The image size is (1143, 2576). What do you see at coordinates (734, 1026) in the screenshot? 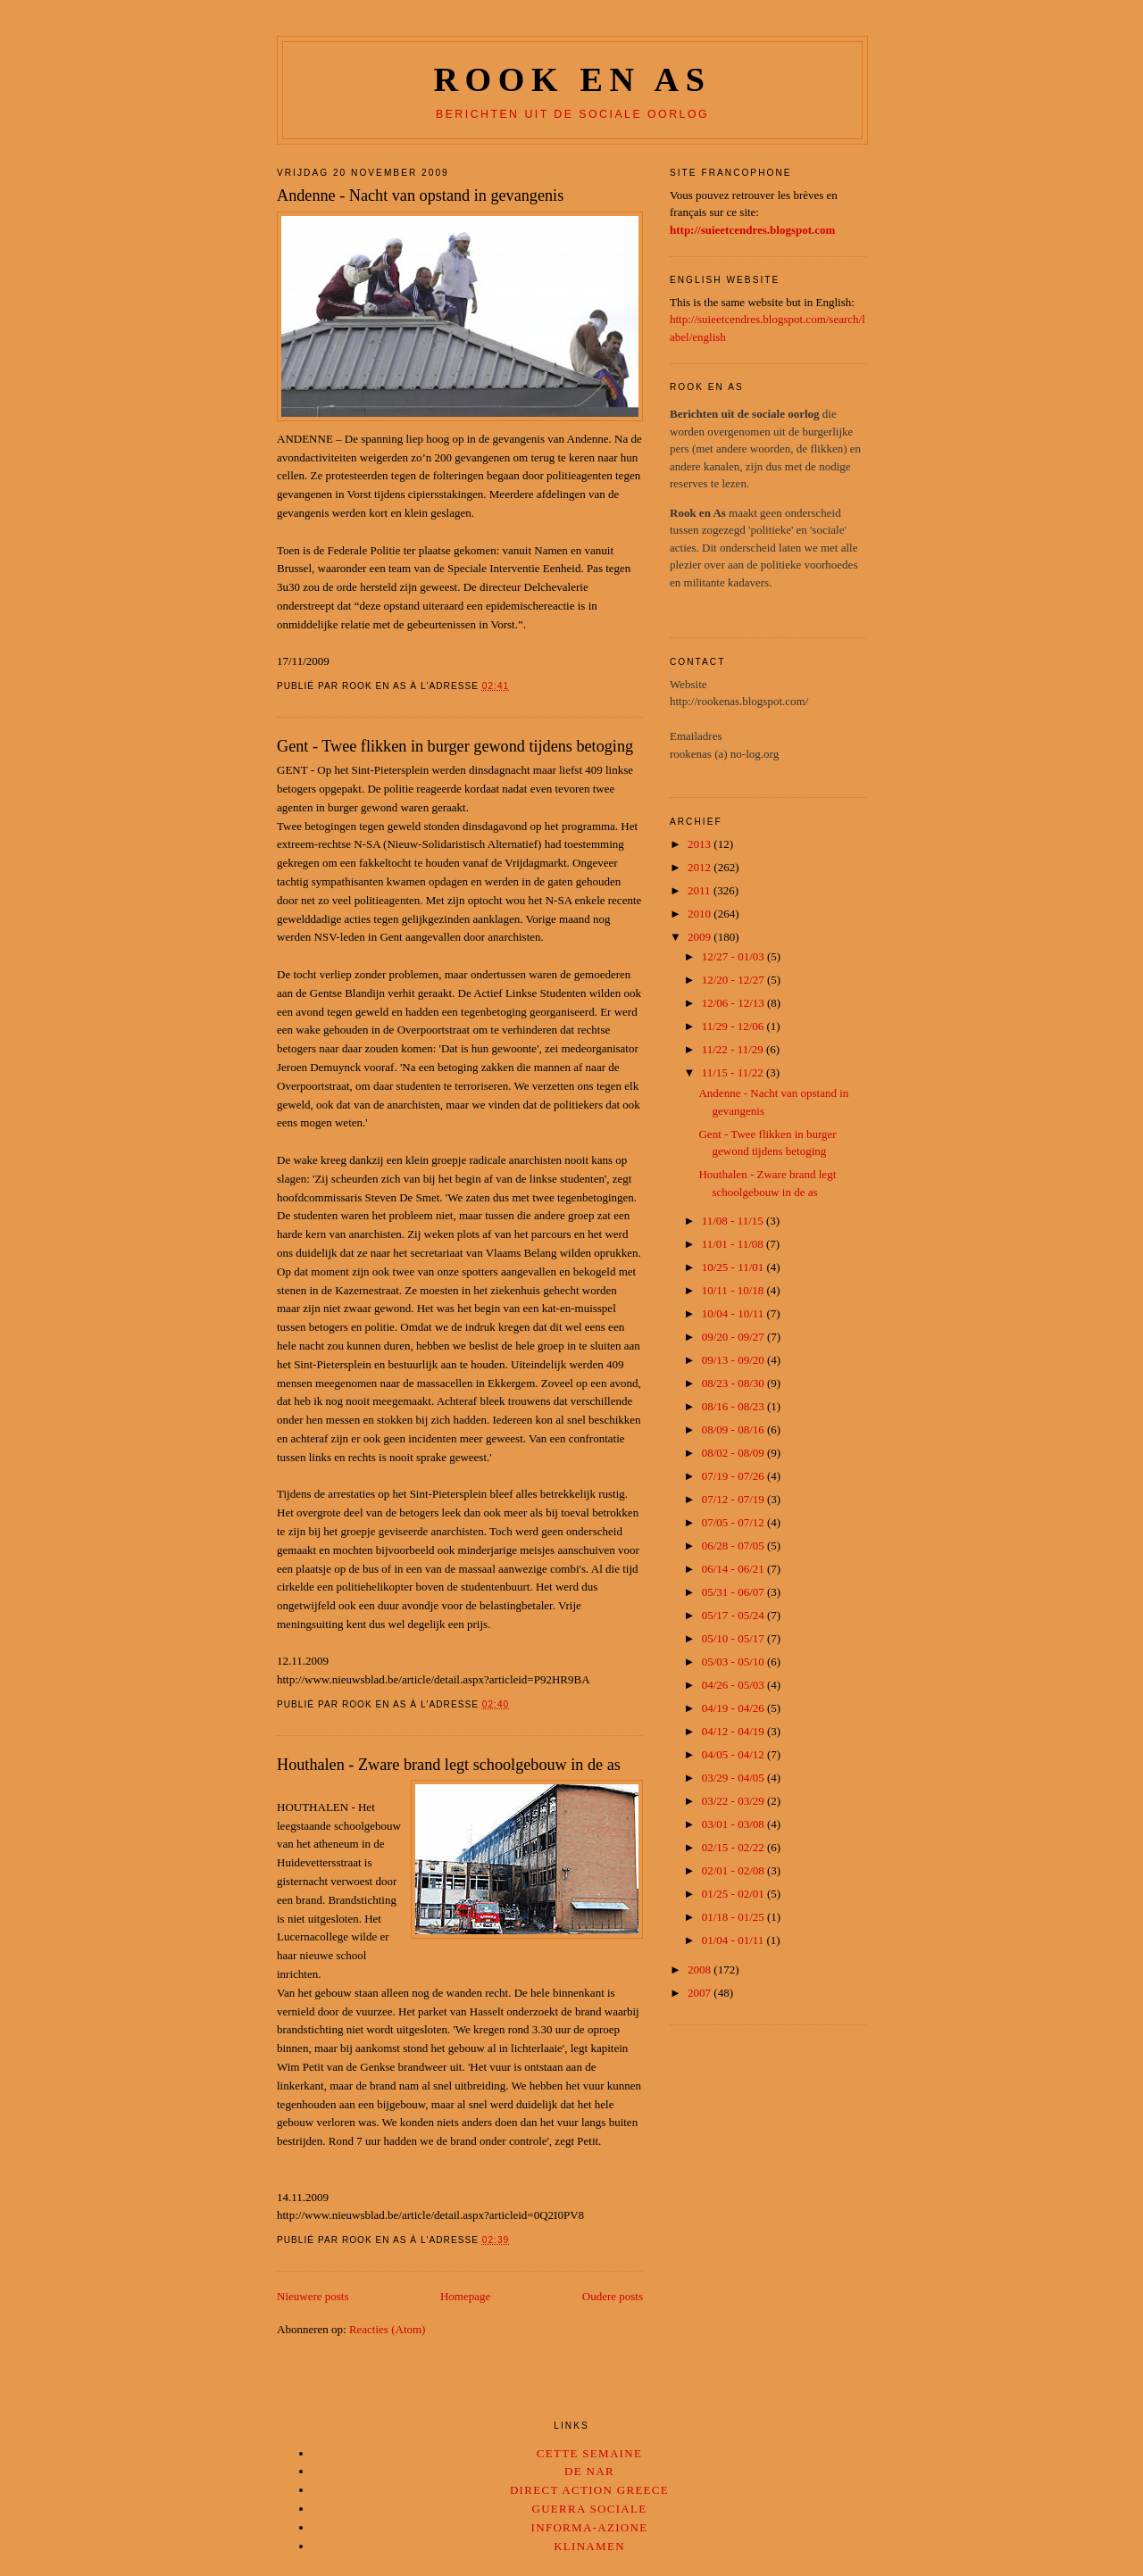
I see `11/29 - 12/06` at bounding box center [734, 1026].